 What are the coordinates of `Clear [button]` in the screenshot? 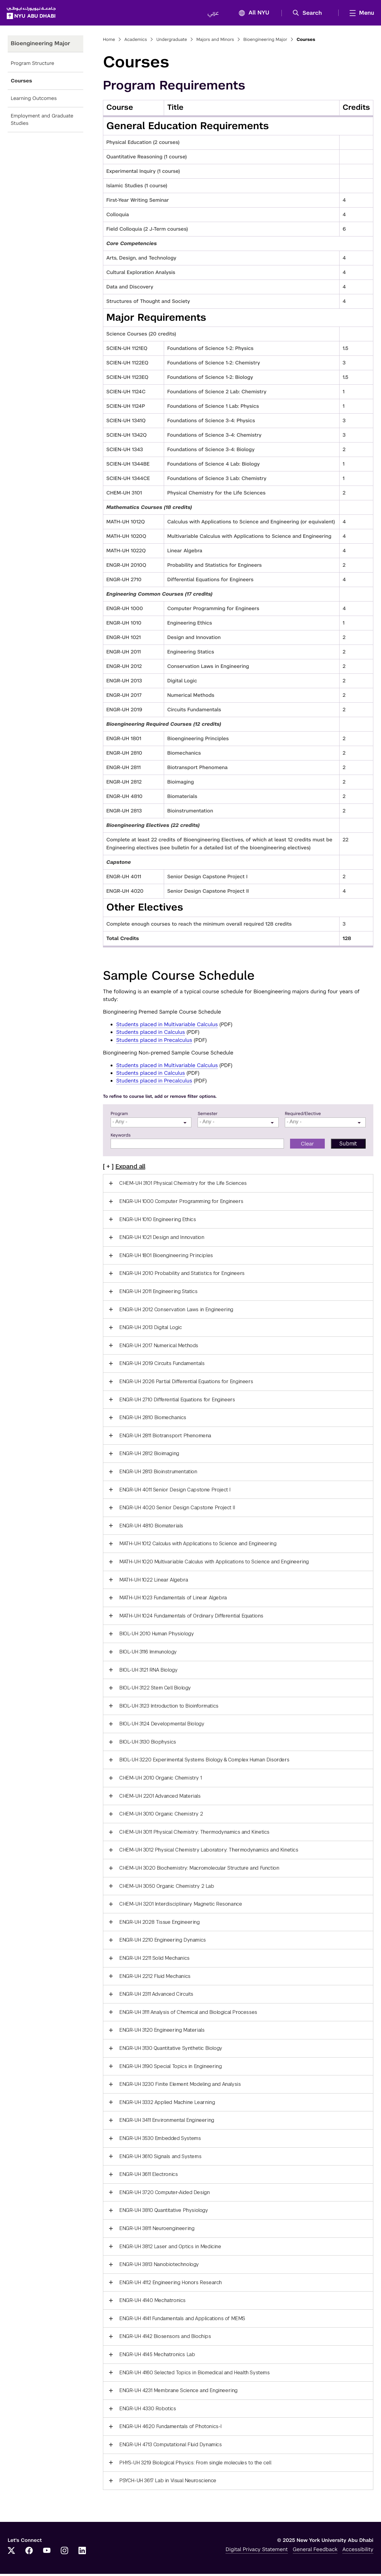 It's located at (307, 1145).